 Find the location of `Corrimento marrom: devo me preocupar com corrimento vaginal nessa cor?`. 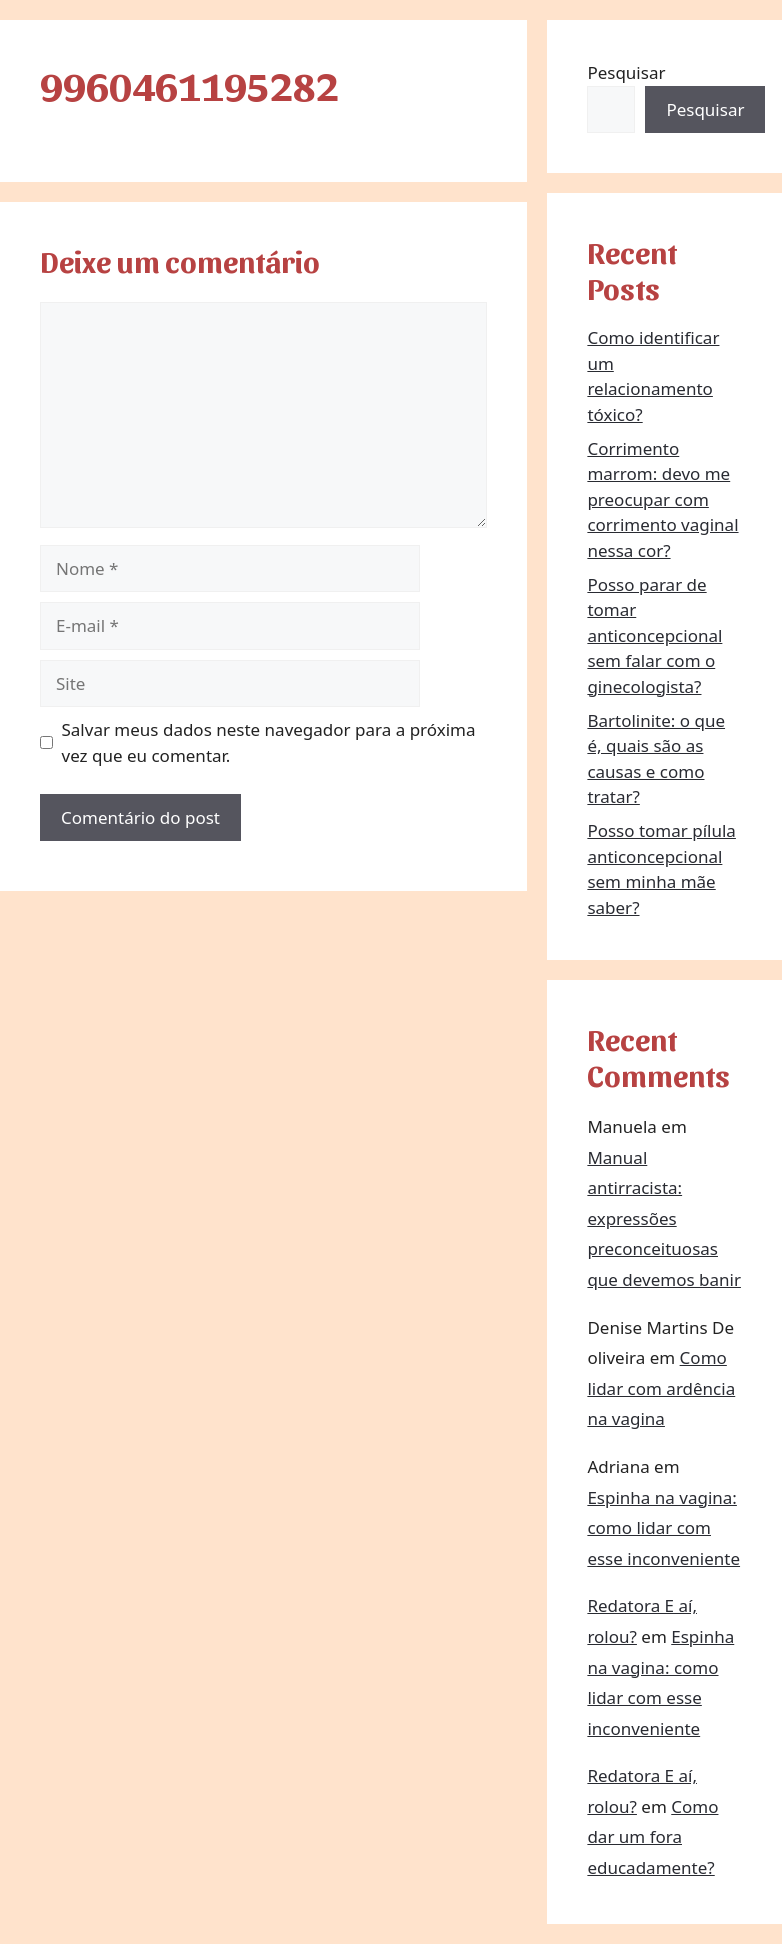

Corrimento marrom: devo me preocupar com corrimento vaginal nessa cor? is located at coordinates (662, 499).